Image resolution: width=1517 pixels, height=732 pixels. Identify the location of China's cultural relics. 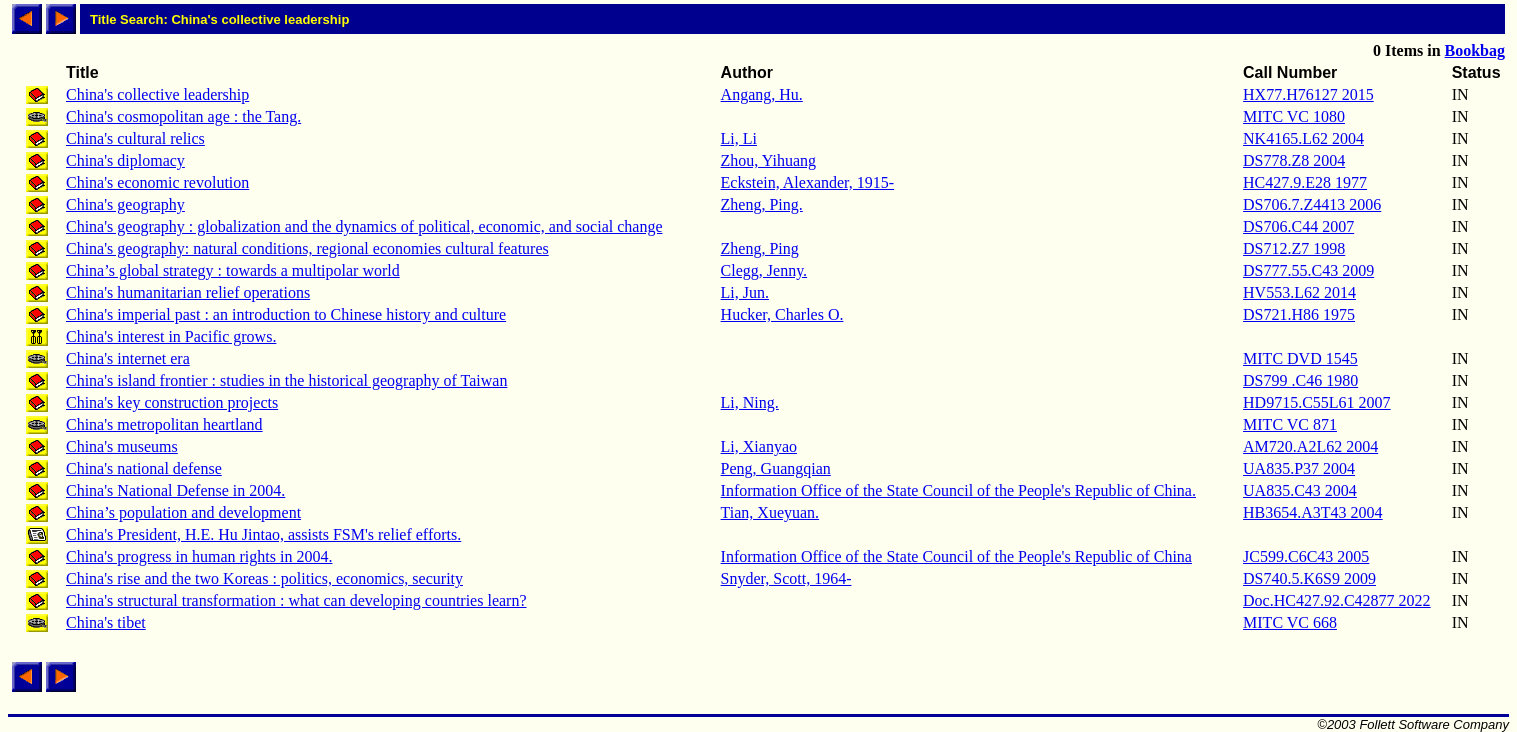
(135, 138).